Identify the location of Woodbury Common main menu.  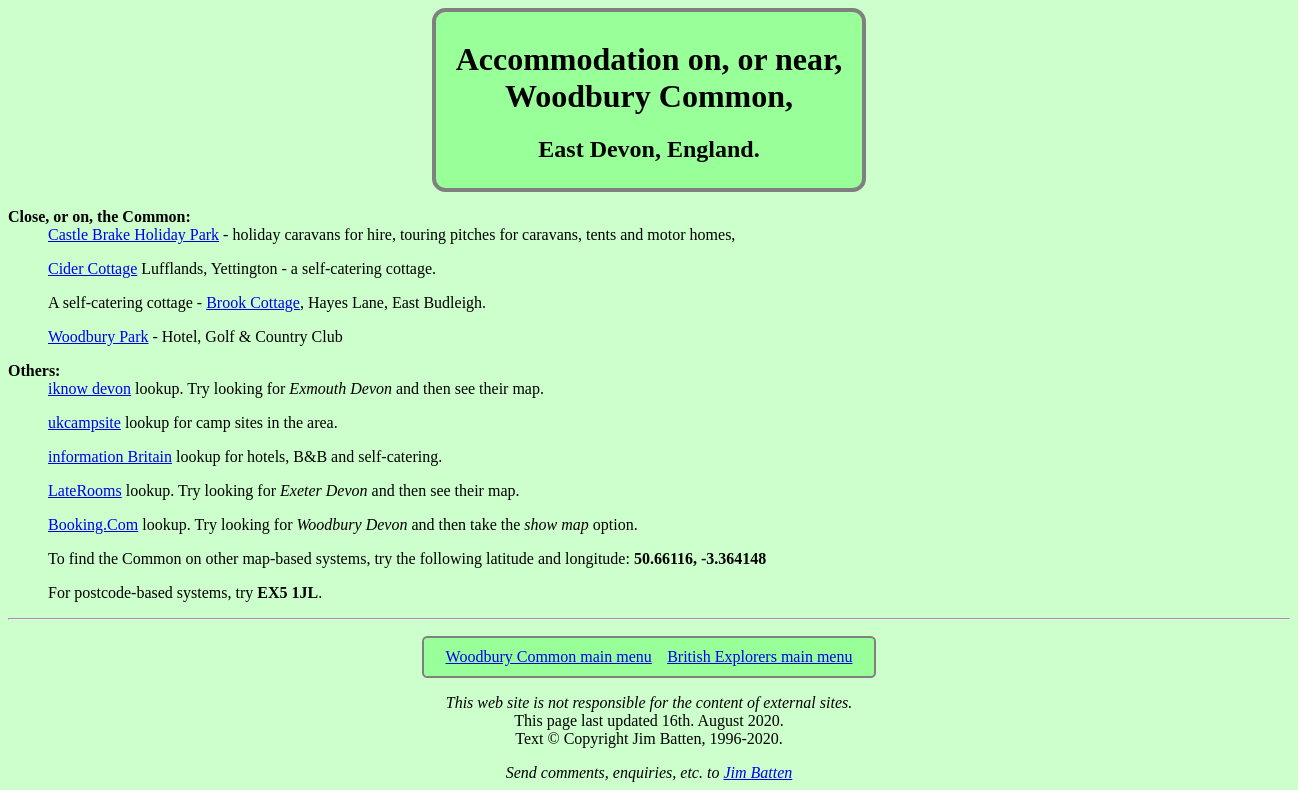
(549, 656).